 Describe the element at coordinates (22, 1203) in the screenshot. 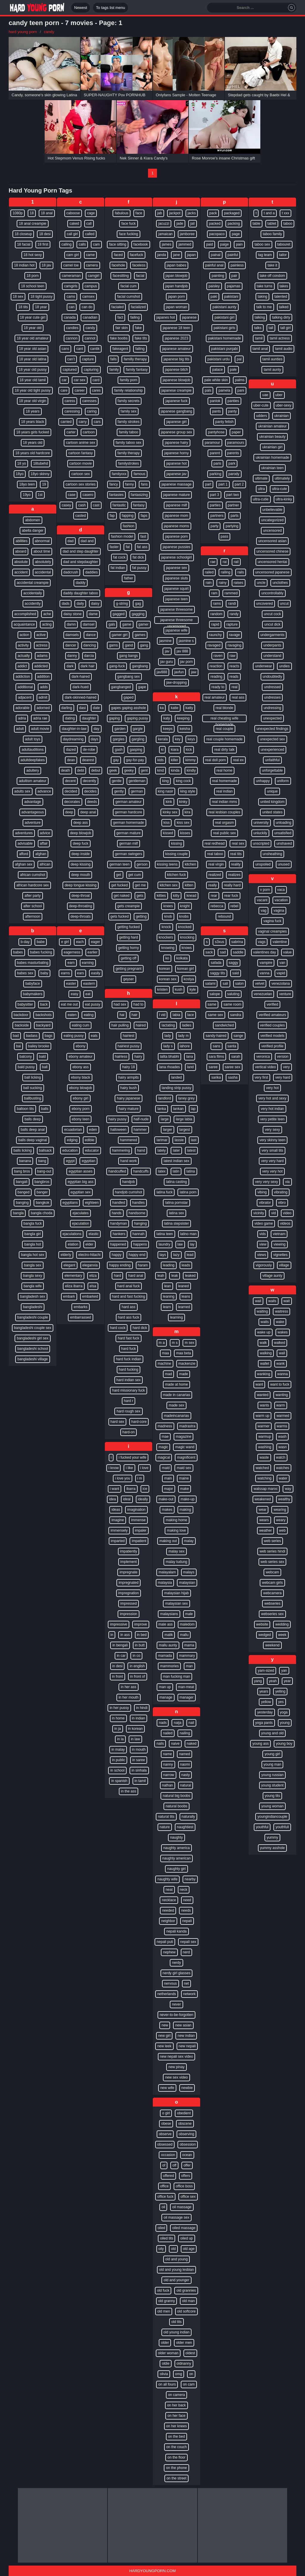

I see `banging` at that location.